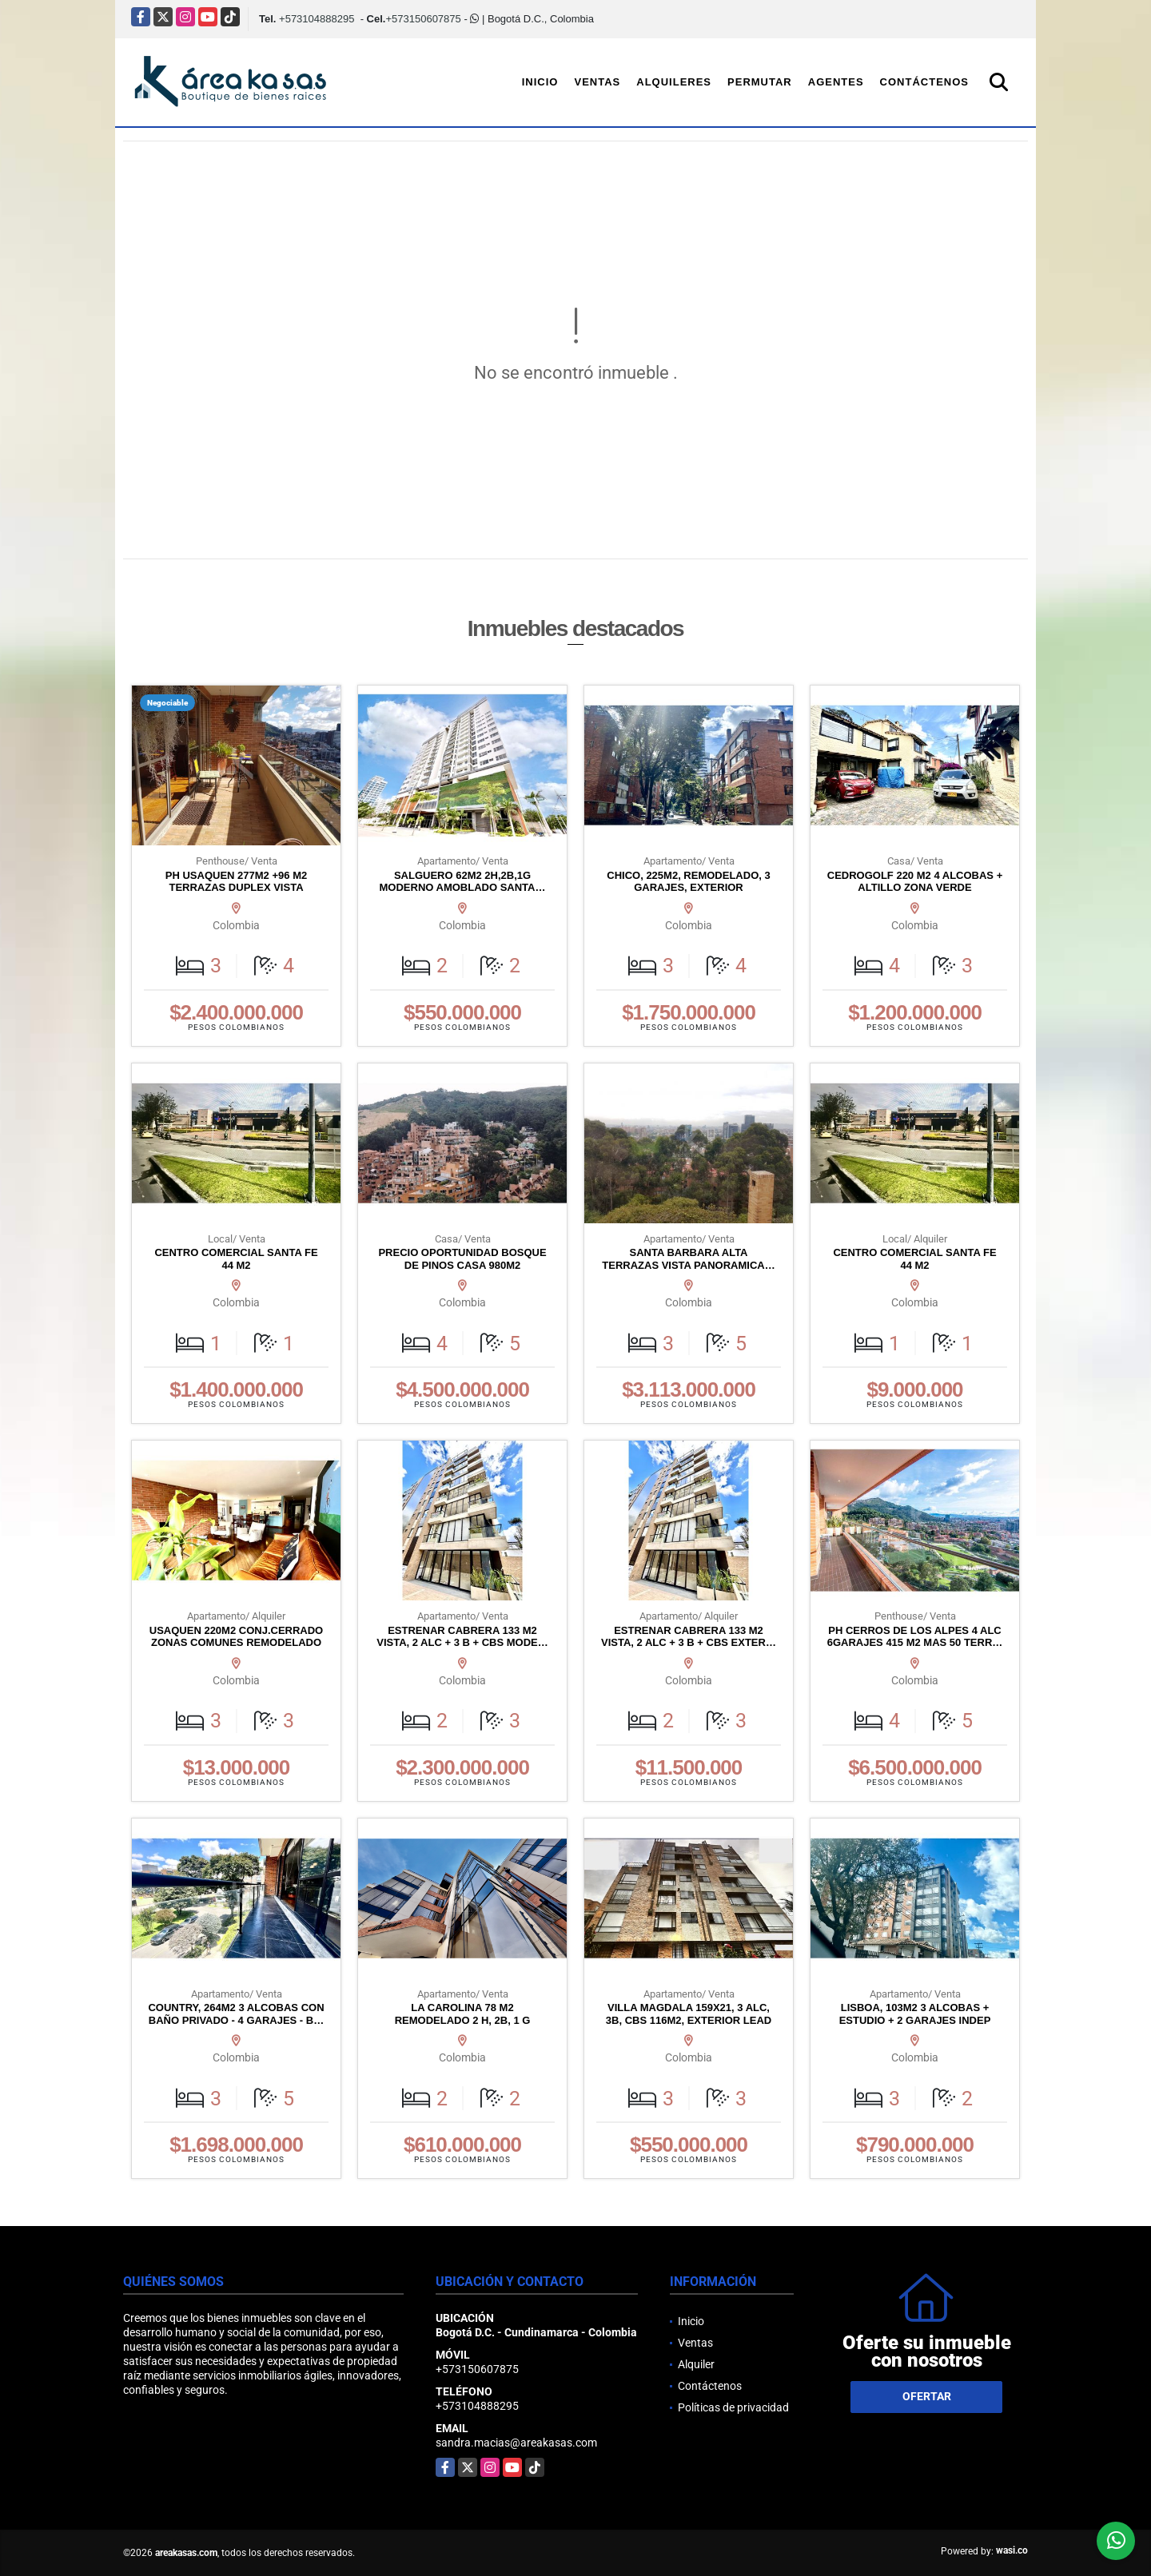 The width and height of the screenshot is (1151, 2576). I want to click on LISBOA, 103M2 3 ALCOBAS + ESTUDIO + 2 GARAJES INDEP, so click(915, 2014).